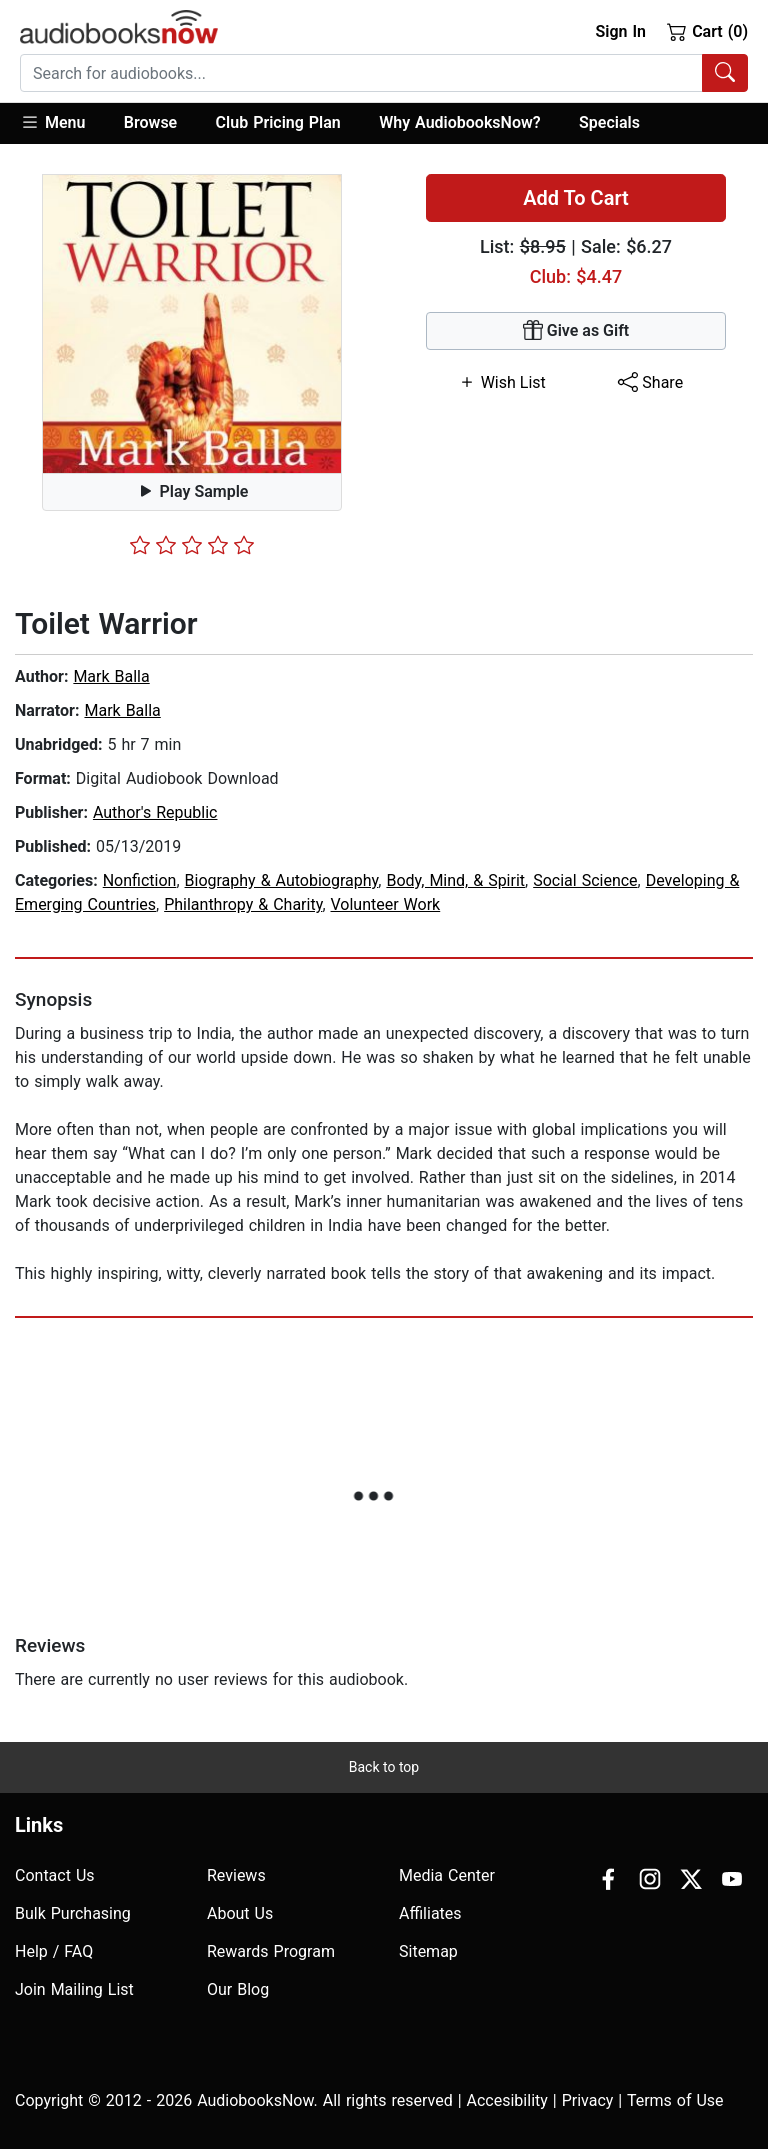 The height and width of the screenshot is (2149, 768). Describe the element at coordinates (55, 1875) in the screenshot. I see `Contact Us` at that location.